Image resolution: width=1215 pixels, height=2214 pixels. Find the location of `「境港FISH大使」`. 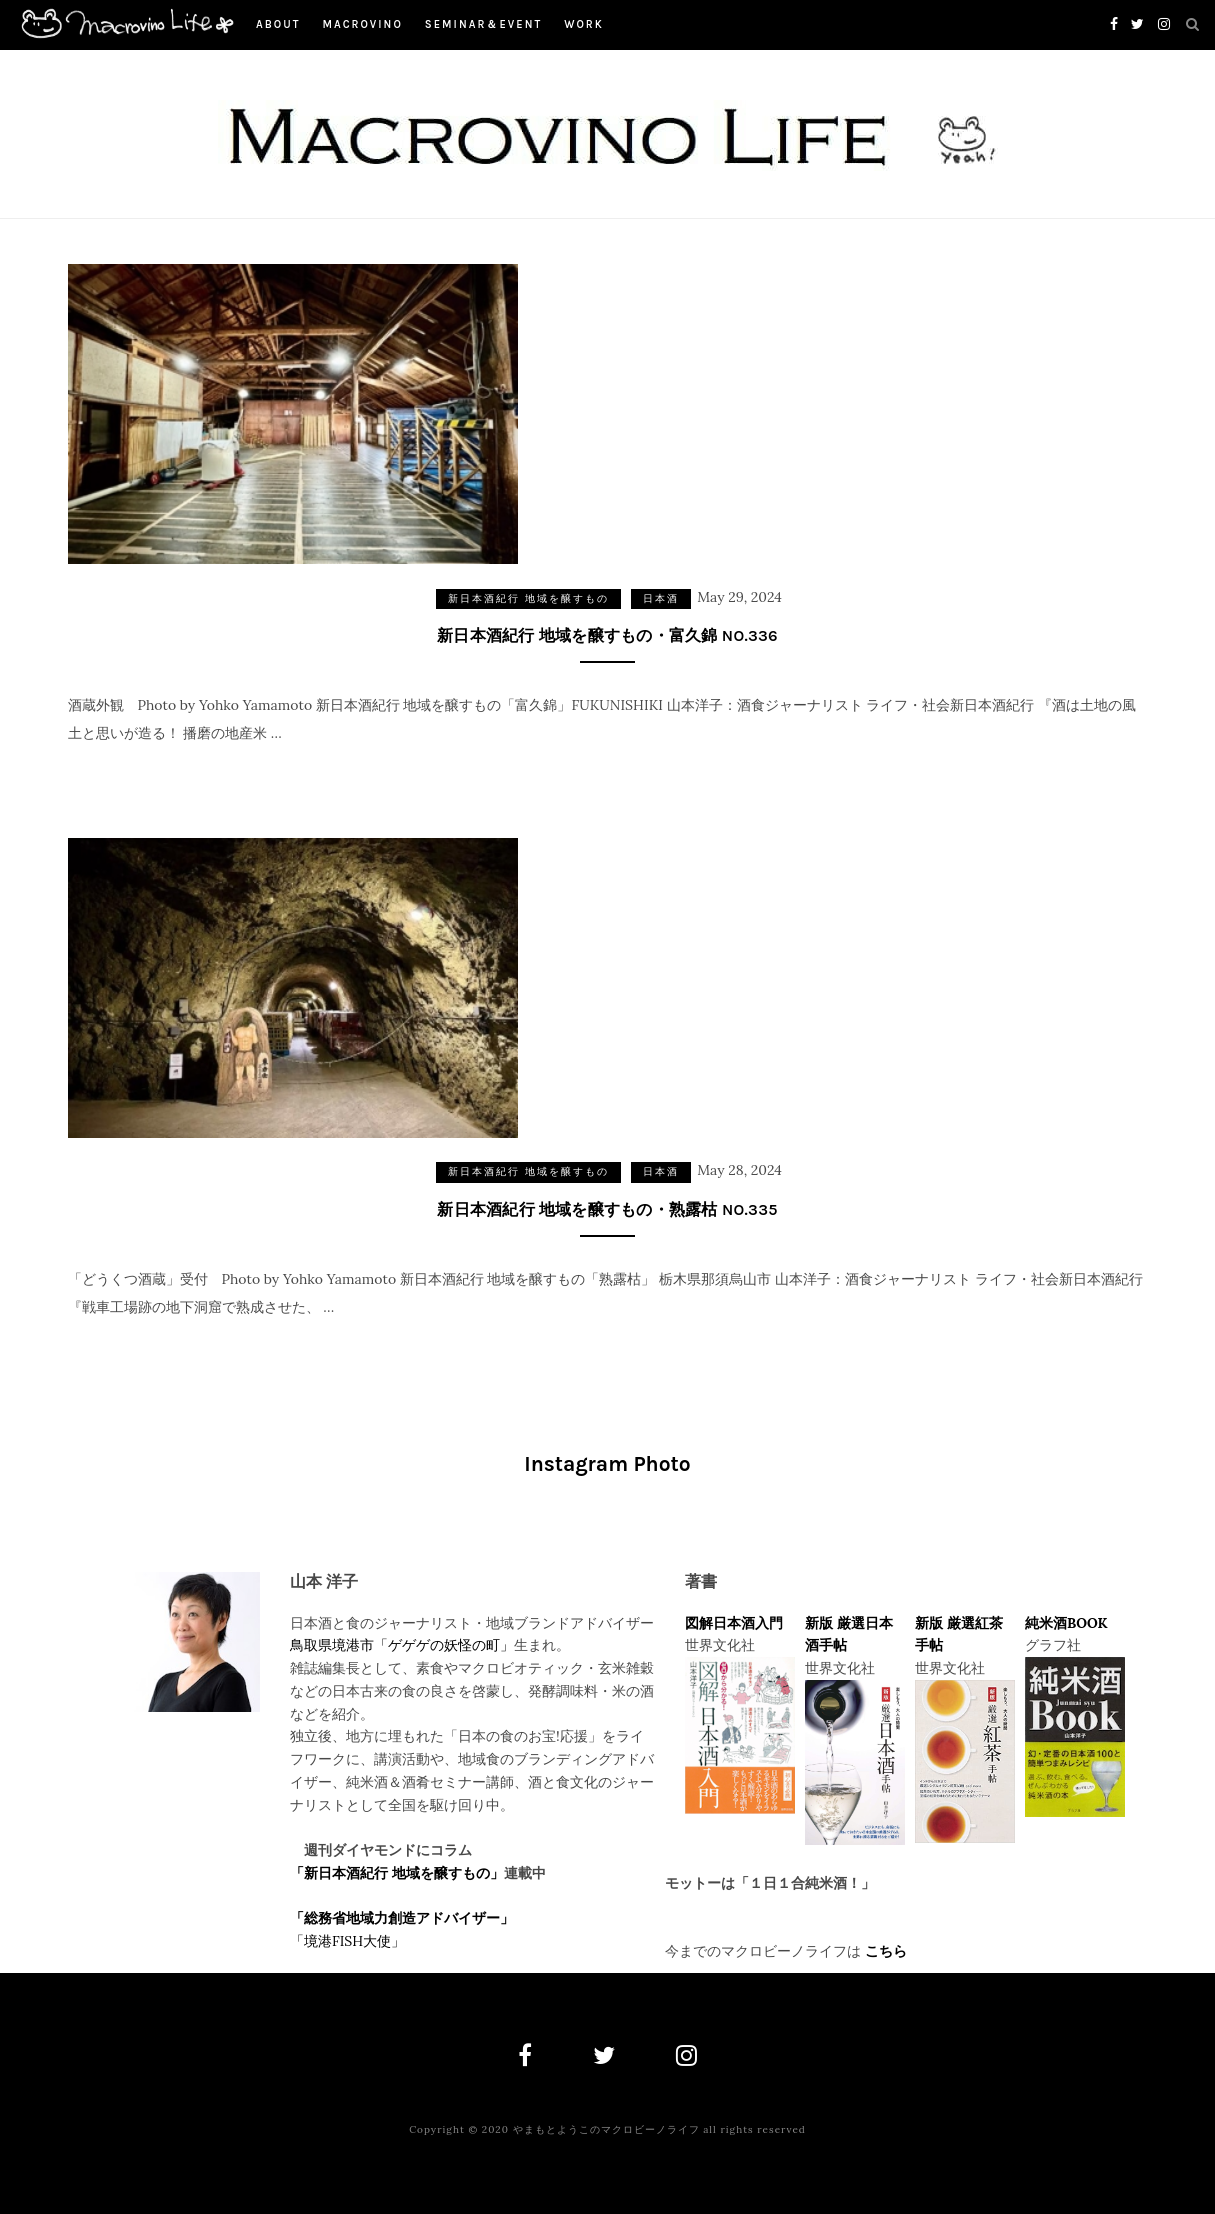

「境港FISH大使」 is located at coordinates (347, 1941).